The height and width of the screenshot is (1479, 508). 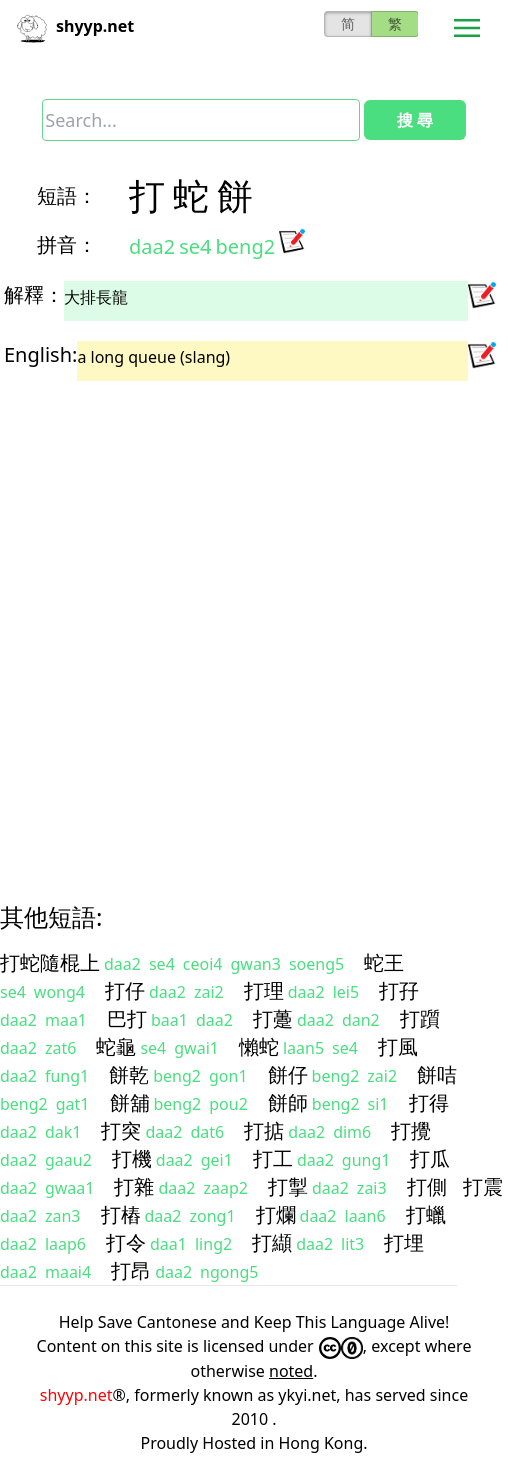 What do you see at coordinates (50, 962) in the screenshot?
I see `打蛇隨棍上` at bounding box center [50, 962].